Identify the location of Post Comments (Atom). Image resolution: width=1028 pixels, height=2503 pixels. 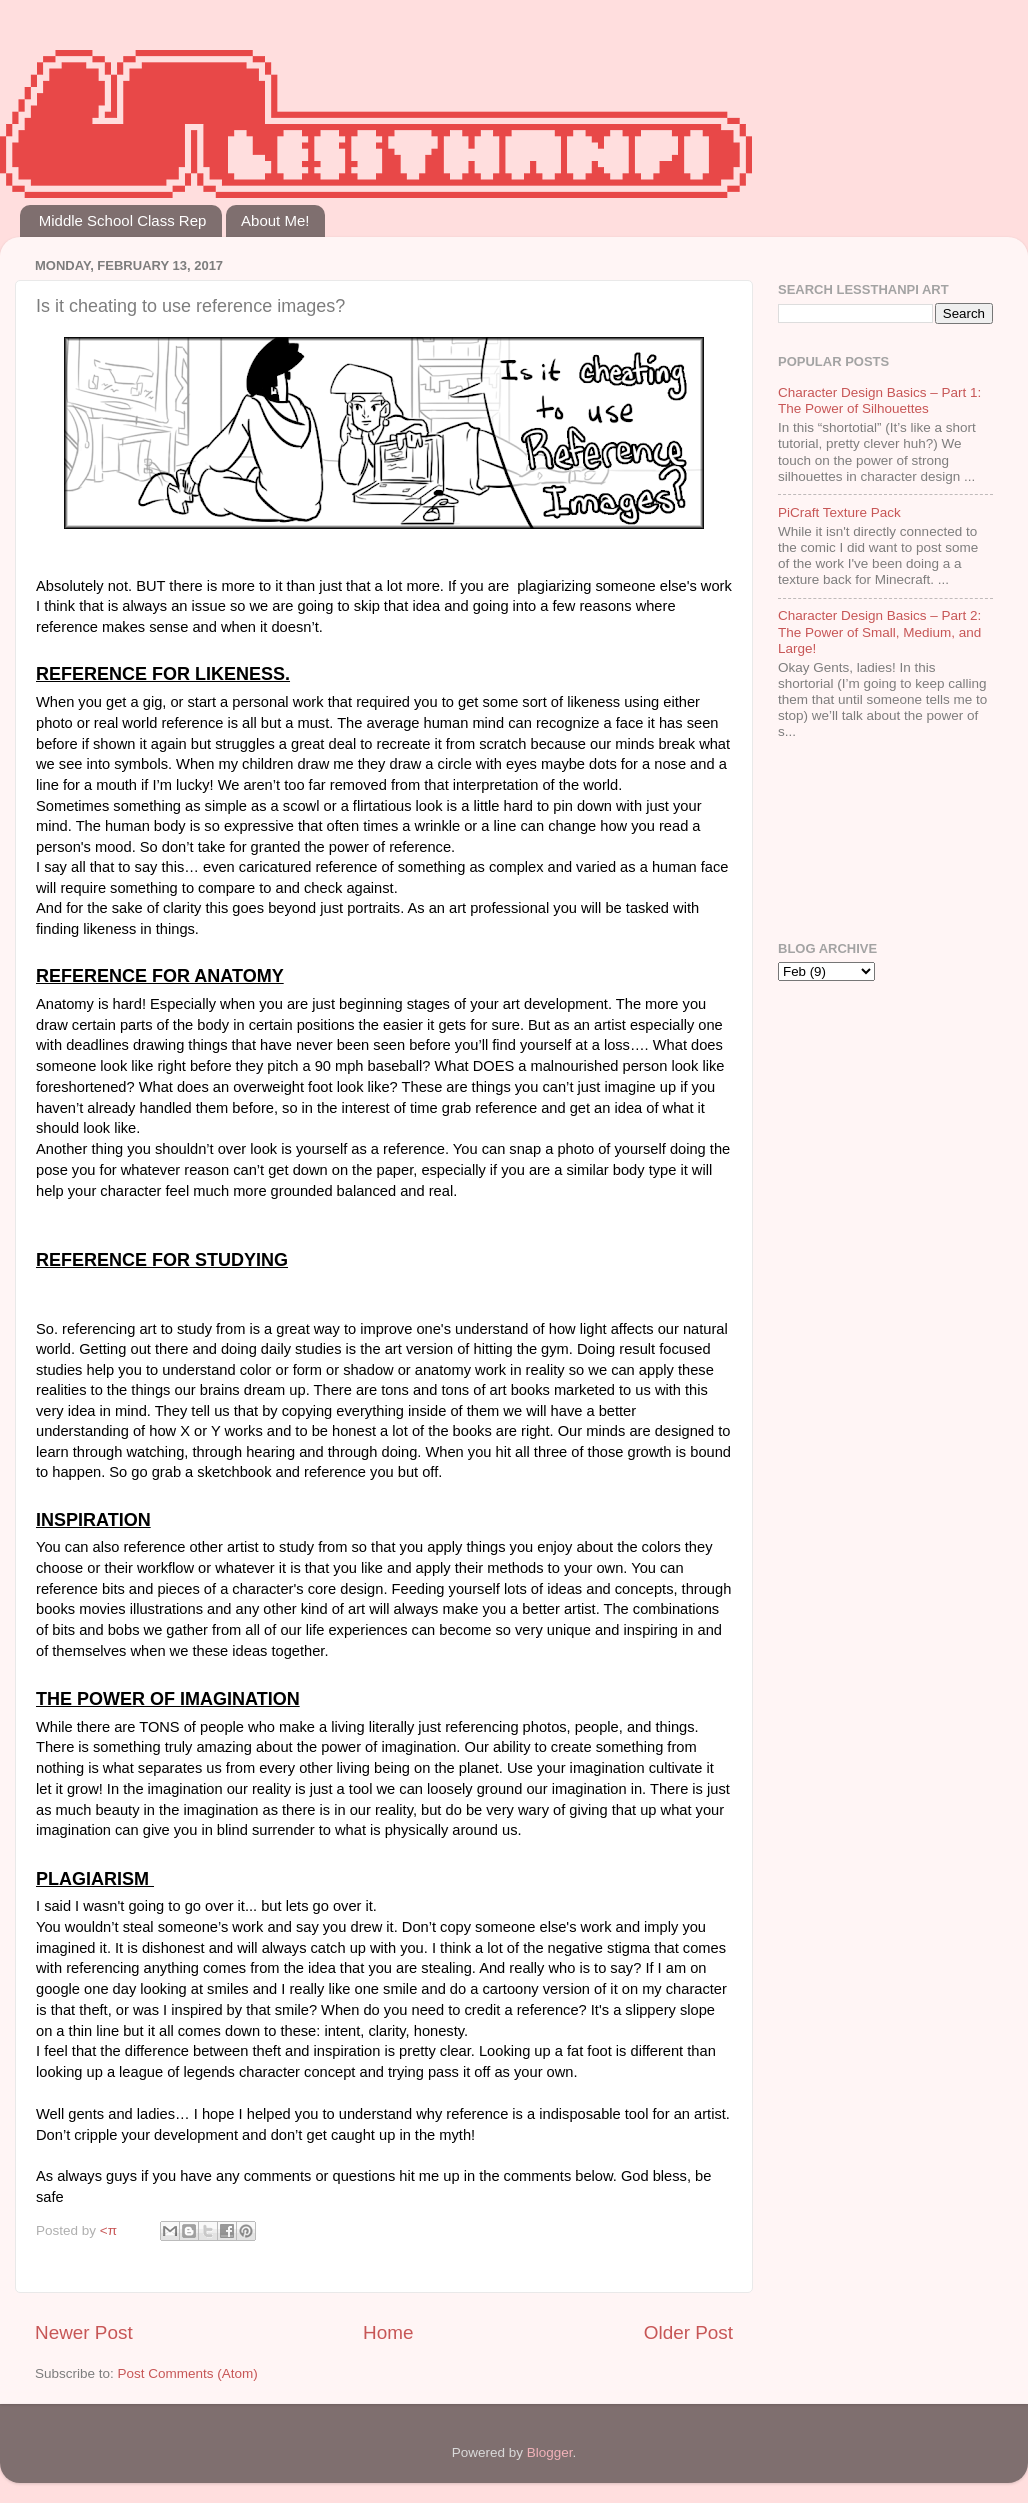
(188, 2373).